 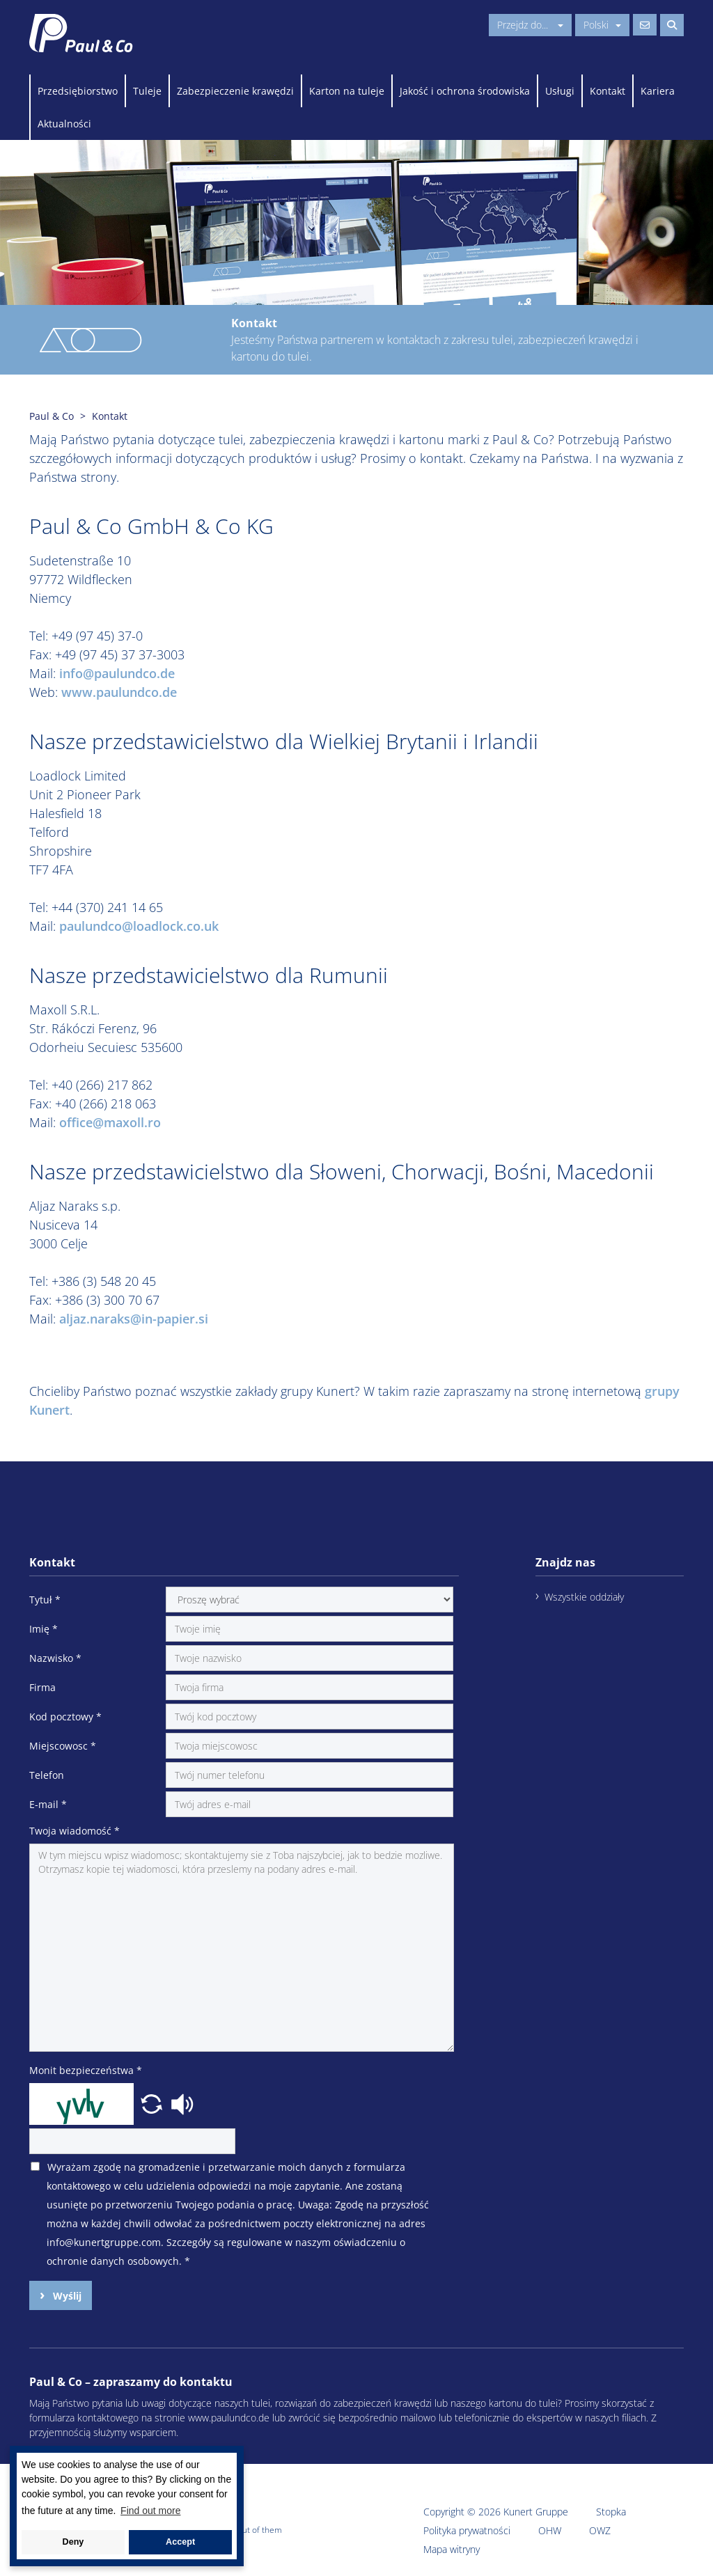 I want to click on OHW, so click(x=549, y=2530).